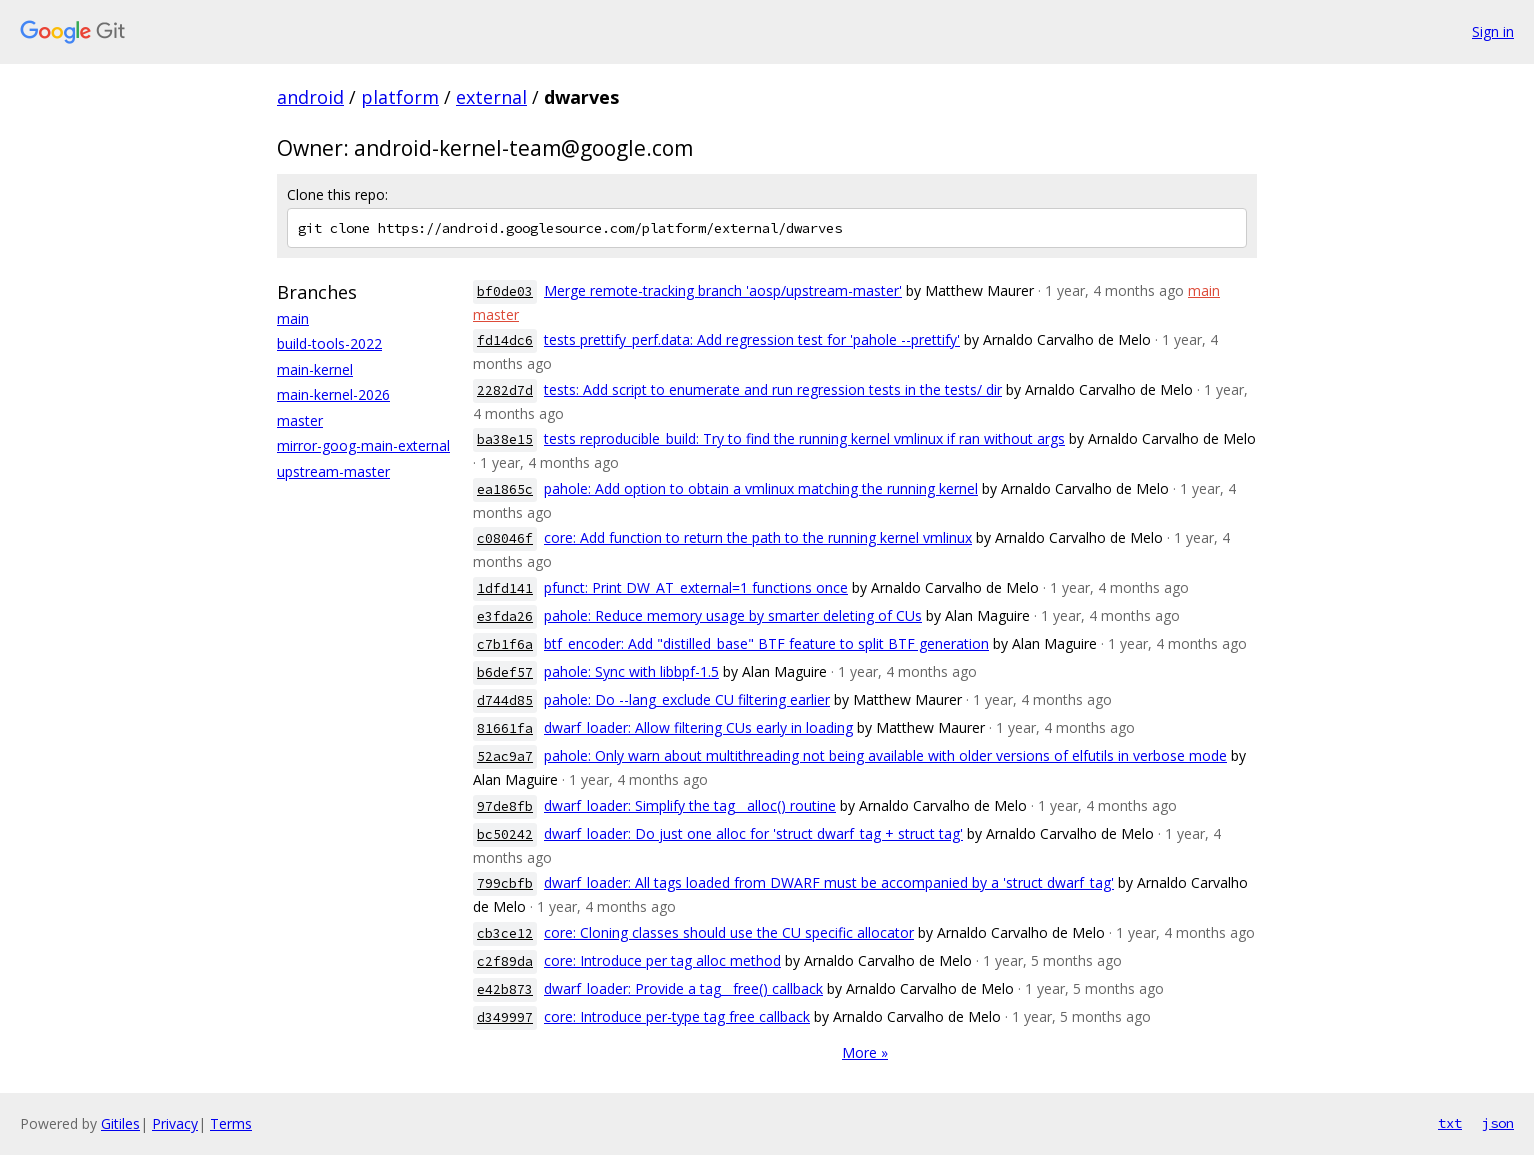  Describe the element at coordinates (696, 587) in the screenshot. I see `pfunct: Print DW_AT_external=1 functions once` at that location.